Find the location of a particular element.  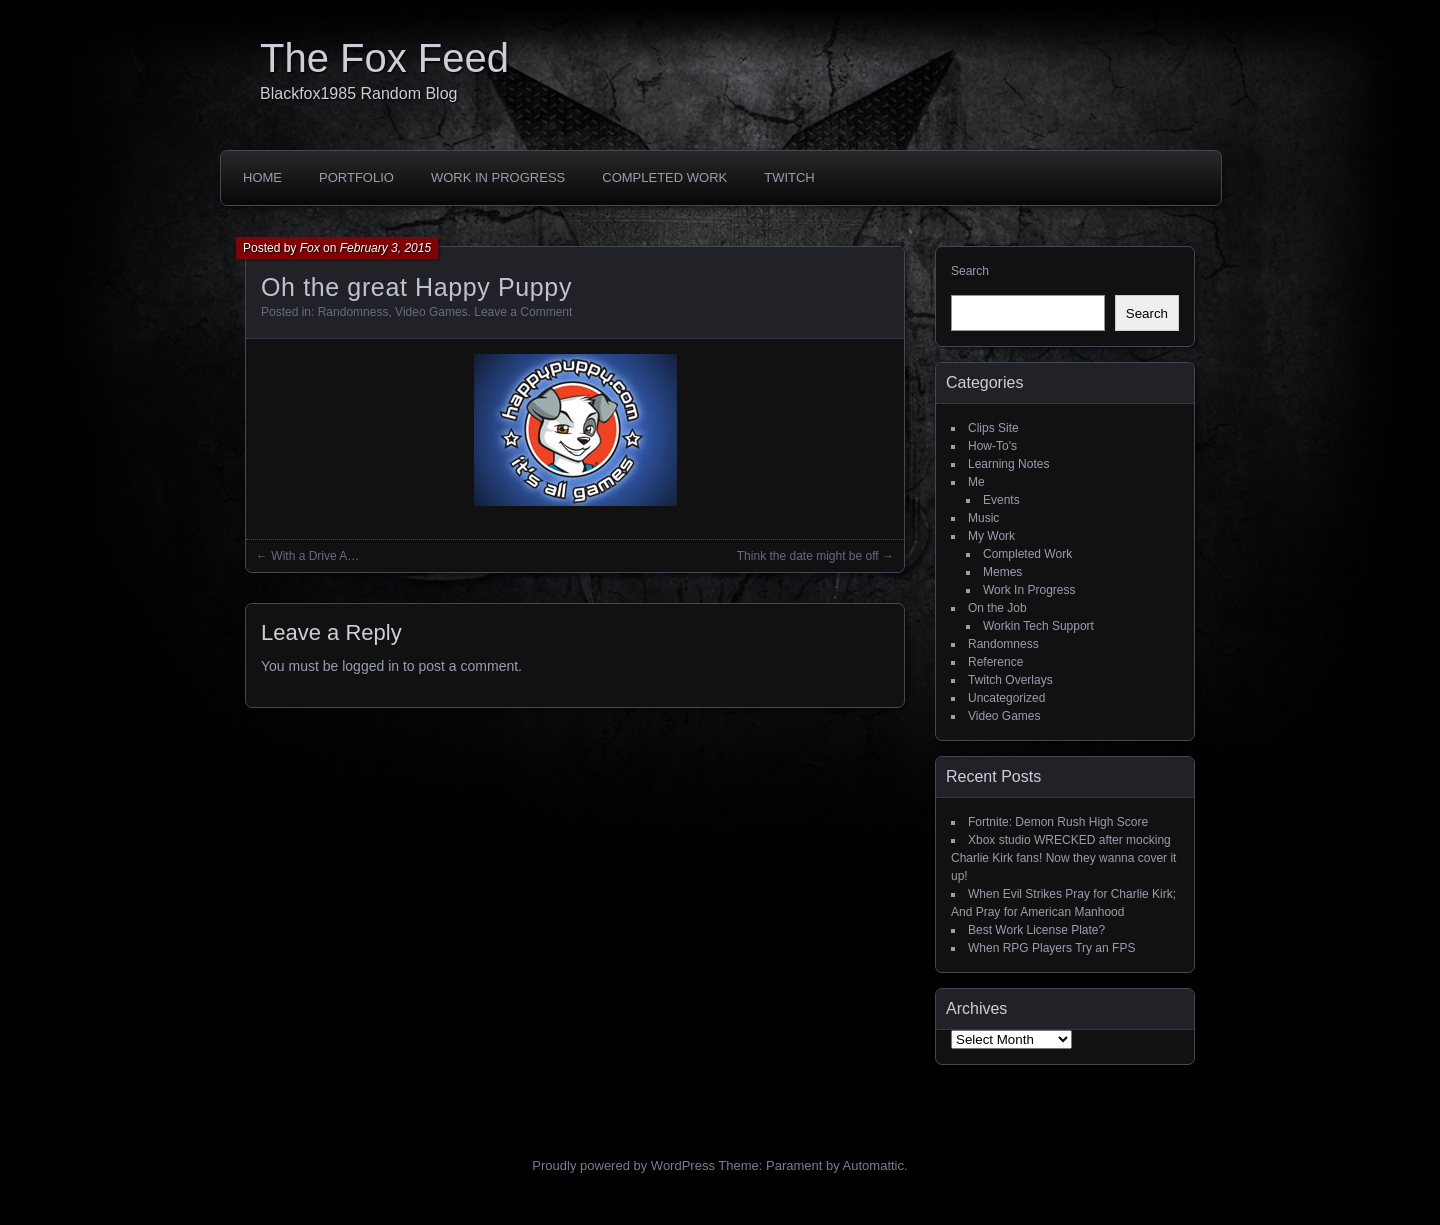

Proudly powered by WordPress is located at coordinates (623, 1165).